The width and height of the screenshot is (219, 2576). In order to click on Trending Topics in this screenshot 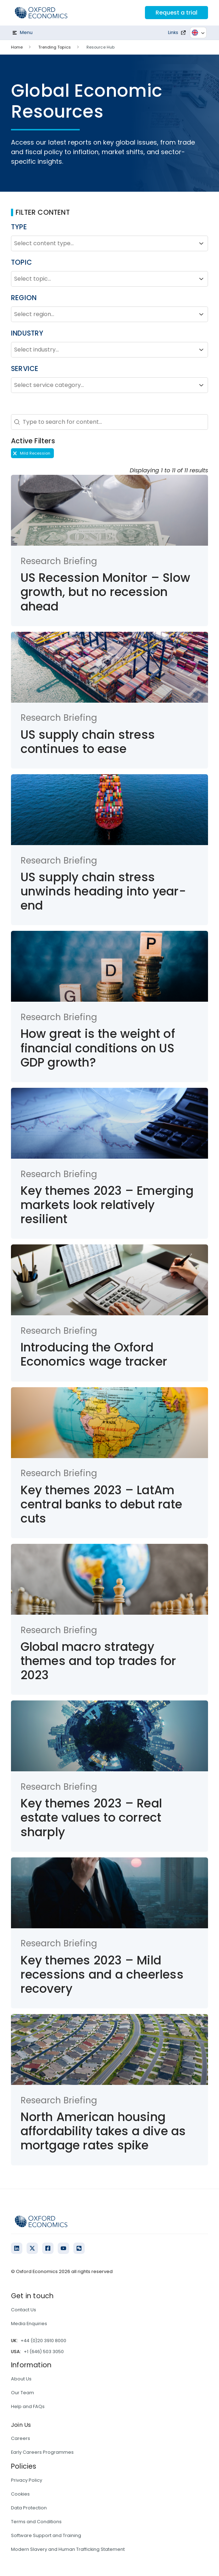, I will do `click(54, 47)`.